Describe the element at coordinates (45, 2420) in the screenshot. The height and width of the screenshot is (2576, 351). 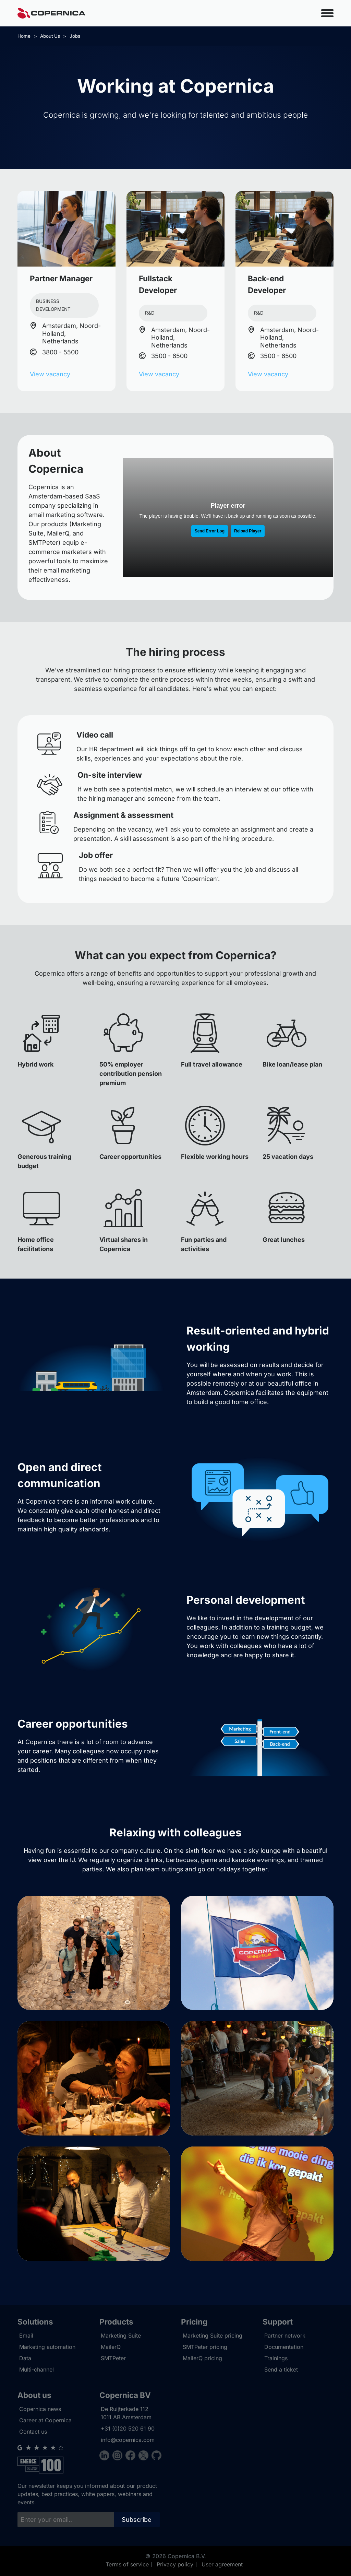
I see `Career at Copernica` at that location.